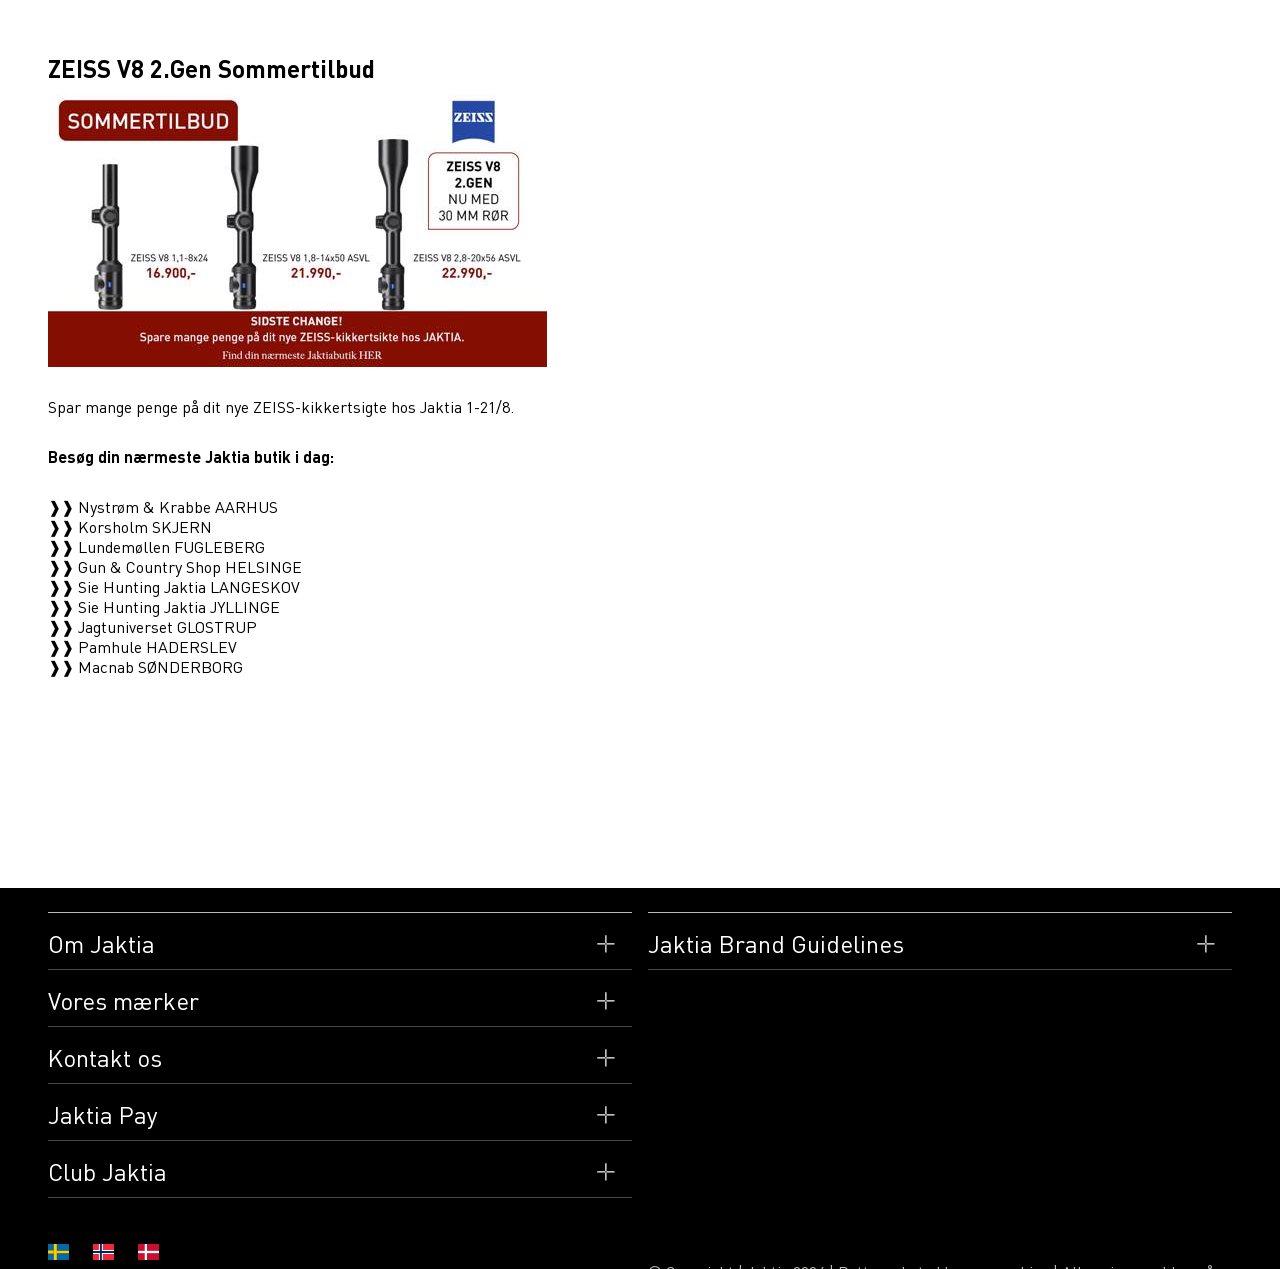 The width and height of the screenshot is (1280, 1269). What do you see at coordinates (971, 34) in the screenshot?
I see `Nyheder` at bounding box center [971, 34].